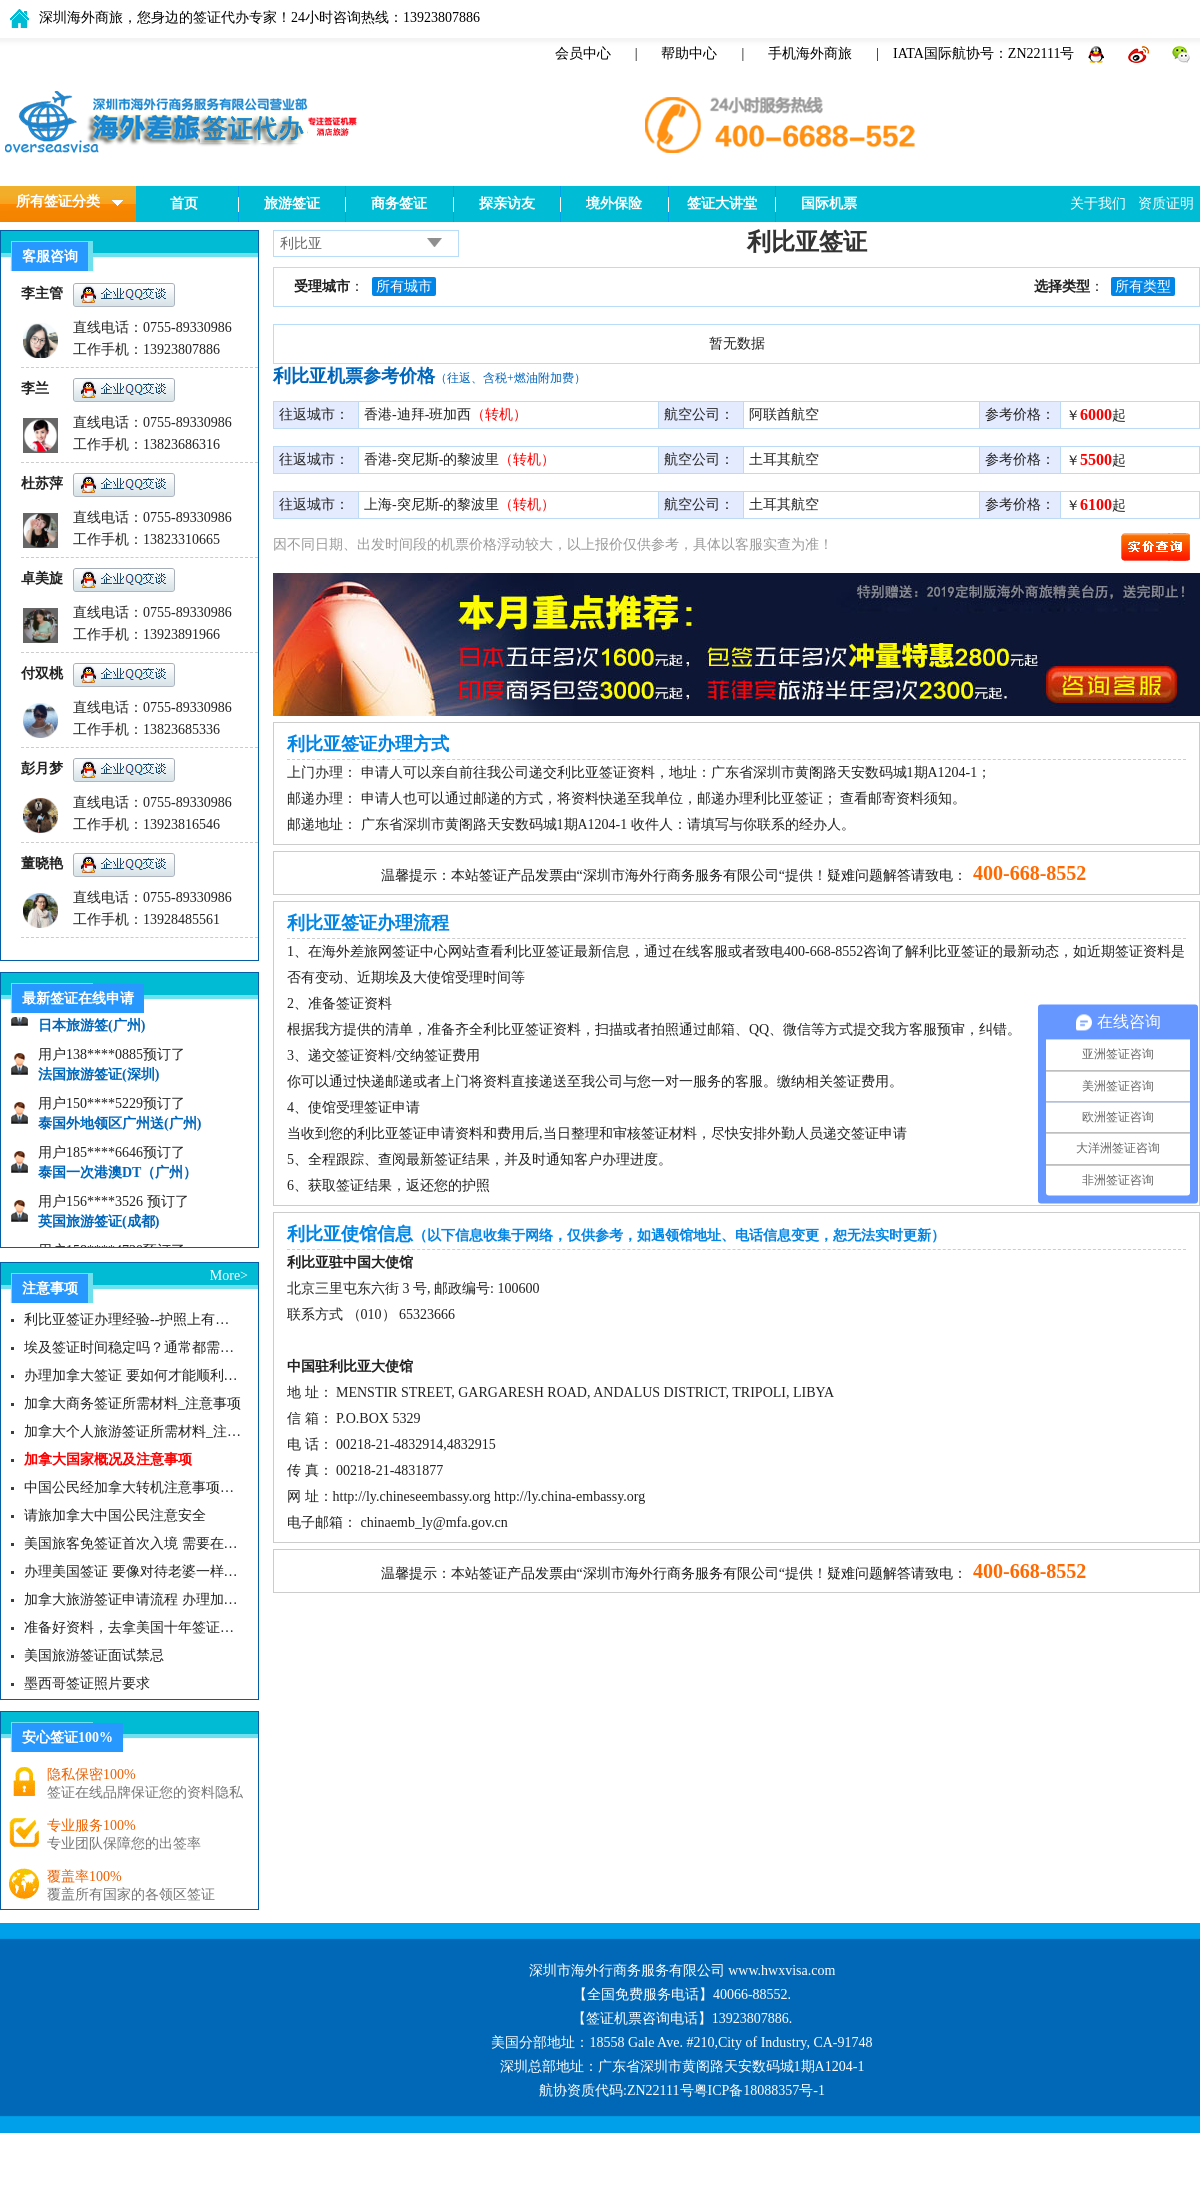 The height and width of the screenshot is (2208, 1200). I want to click on 美国旅游签证面试禁忌, so click(94, 1655).